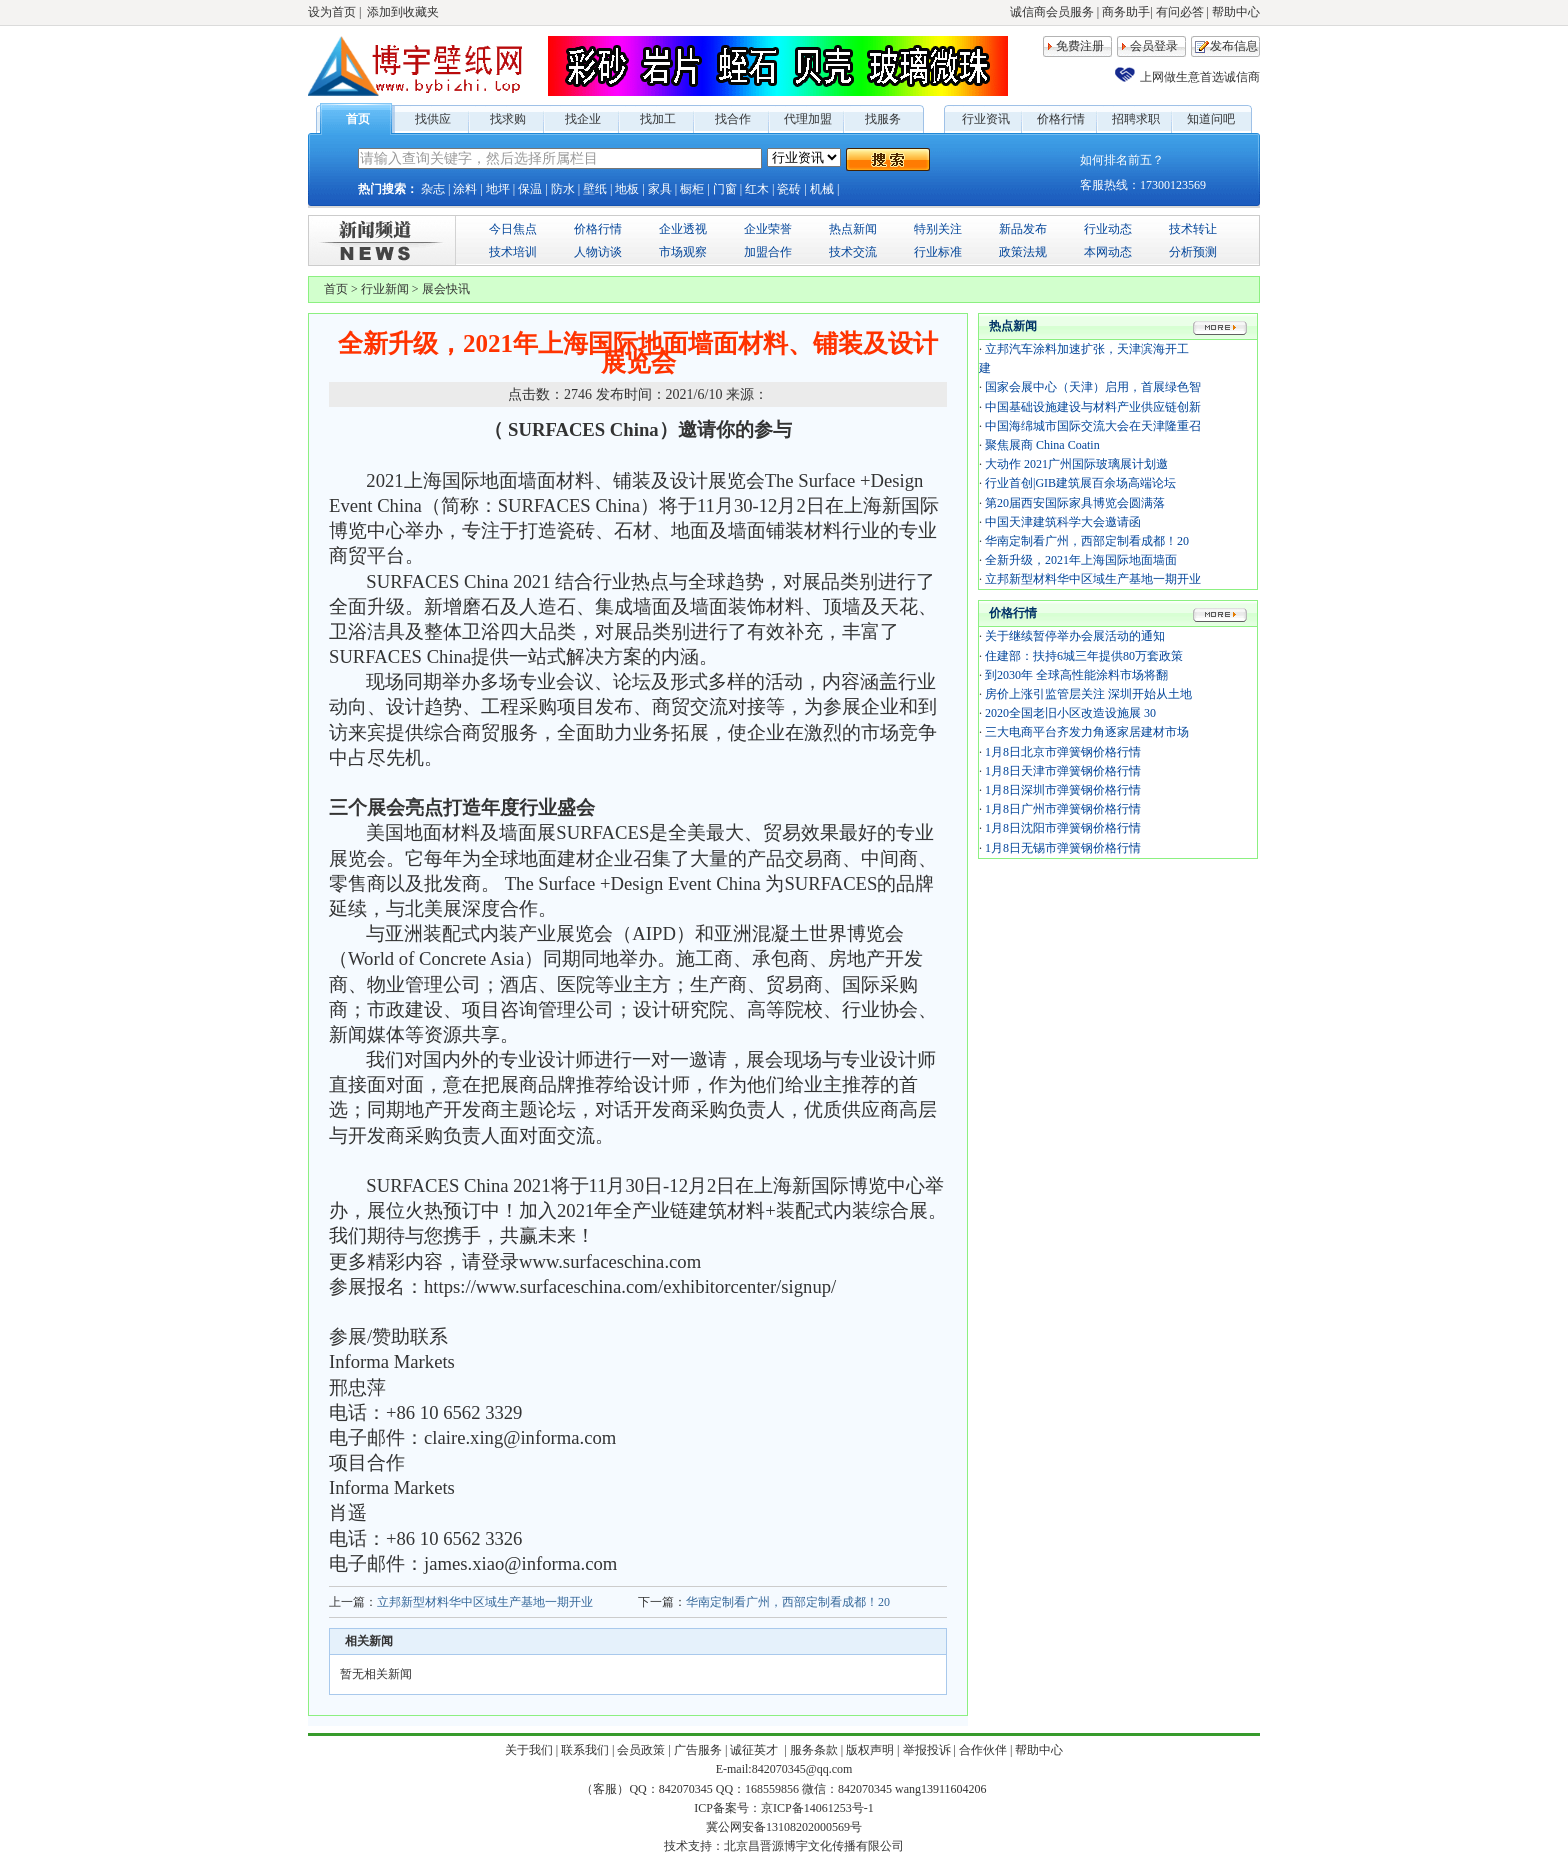 The height and width of the screenshot is (1856, 1568). I want to click on 诚征英才, so click(755, 1750).